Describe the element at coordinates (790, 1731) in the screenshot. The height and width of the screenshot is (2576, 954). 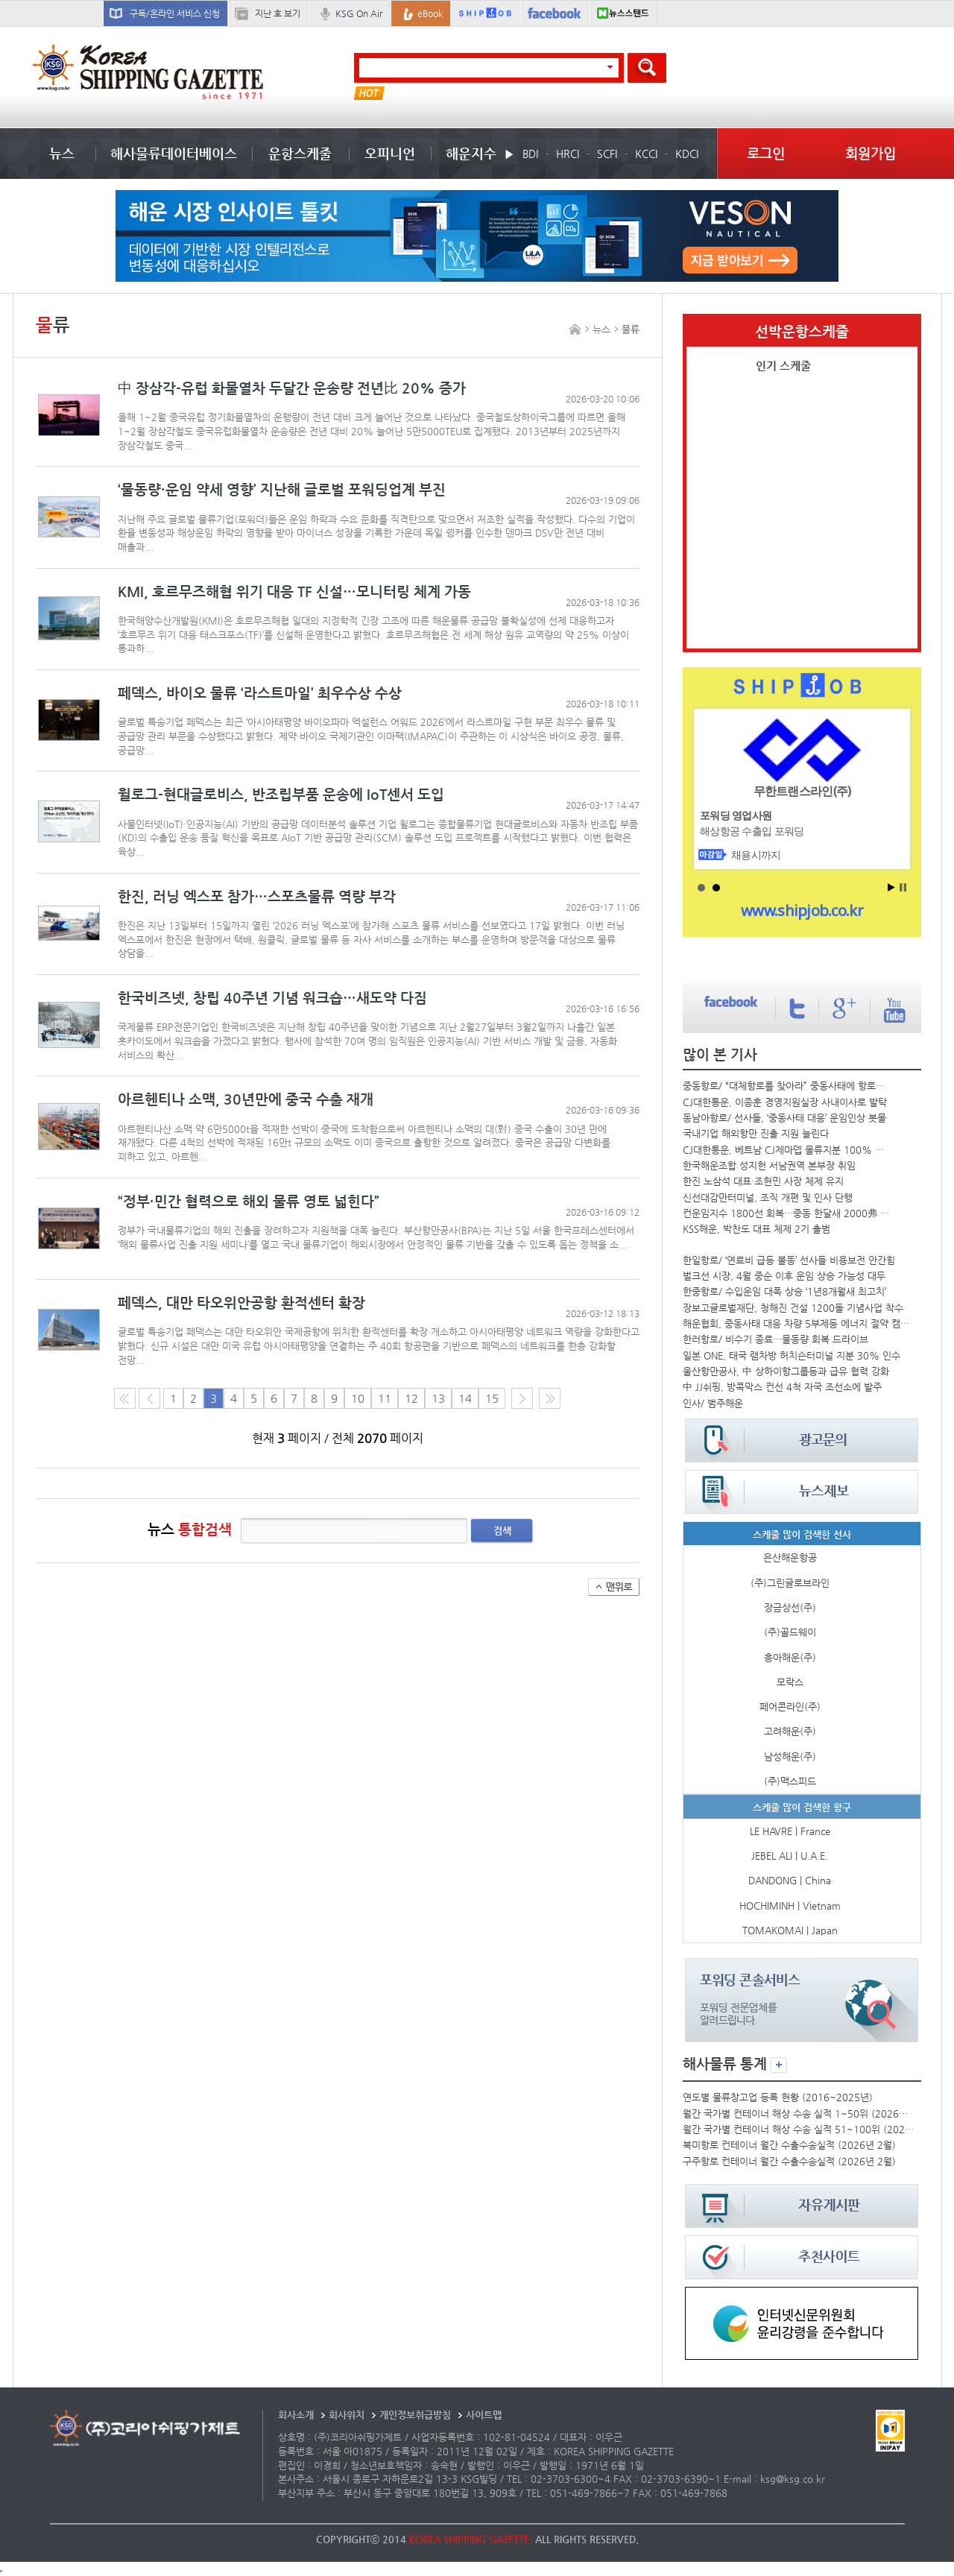
I see `고려해운(주)` at that location.